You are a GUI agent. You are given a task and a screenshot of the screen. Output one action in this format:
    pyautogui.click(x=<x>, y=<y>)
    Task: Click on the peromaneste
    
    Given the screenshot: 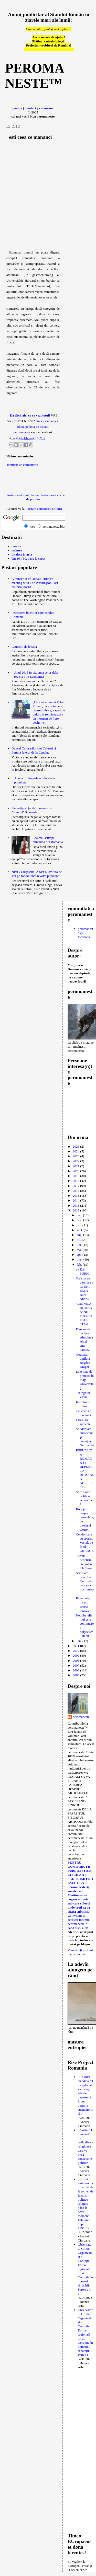 What is the action you would take?
    pyautogui.click(x=81, y=1717)
    